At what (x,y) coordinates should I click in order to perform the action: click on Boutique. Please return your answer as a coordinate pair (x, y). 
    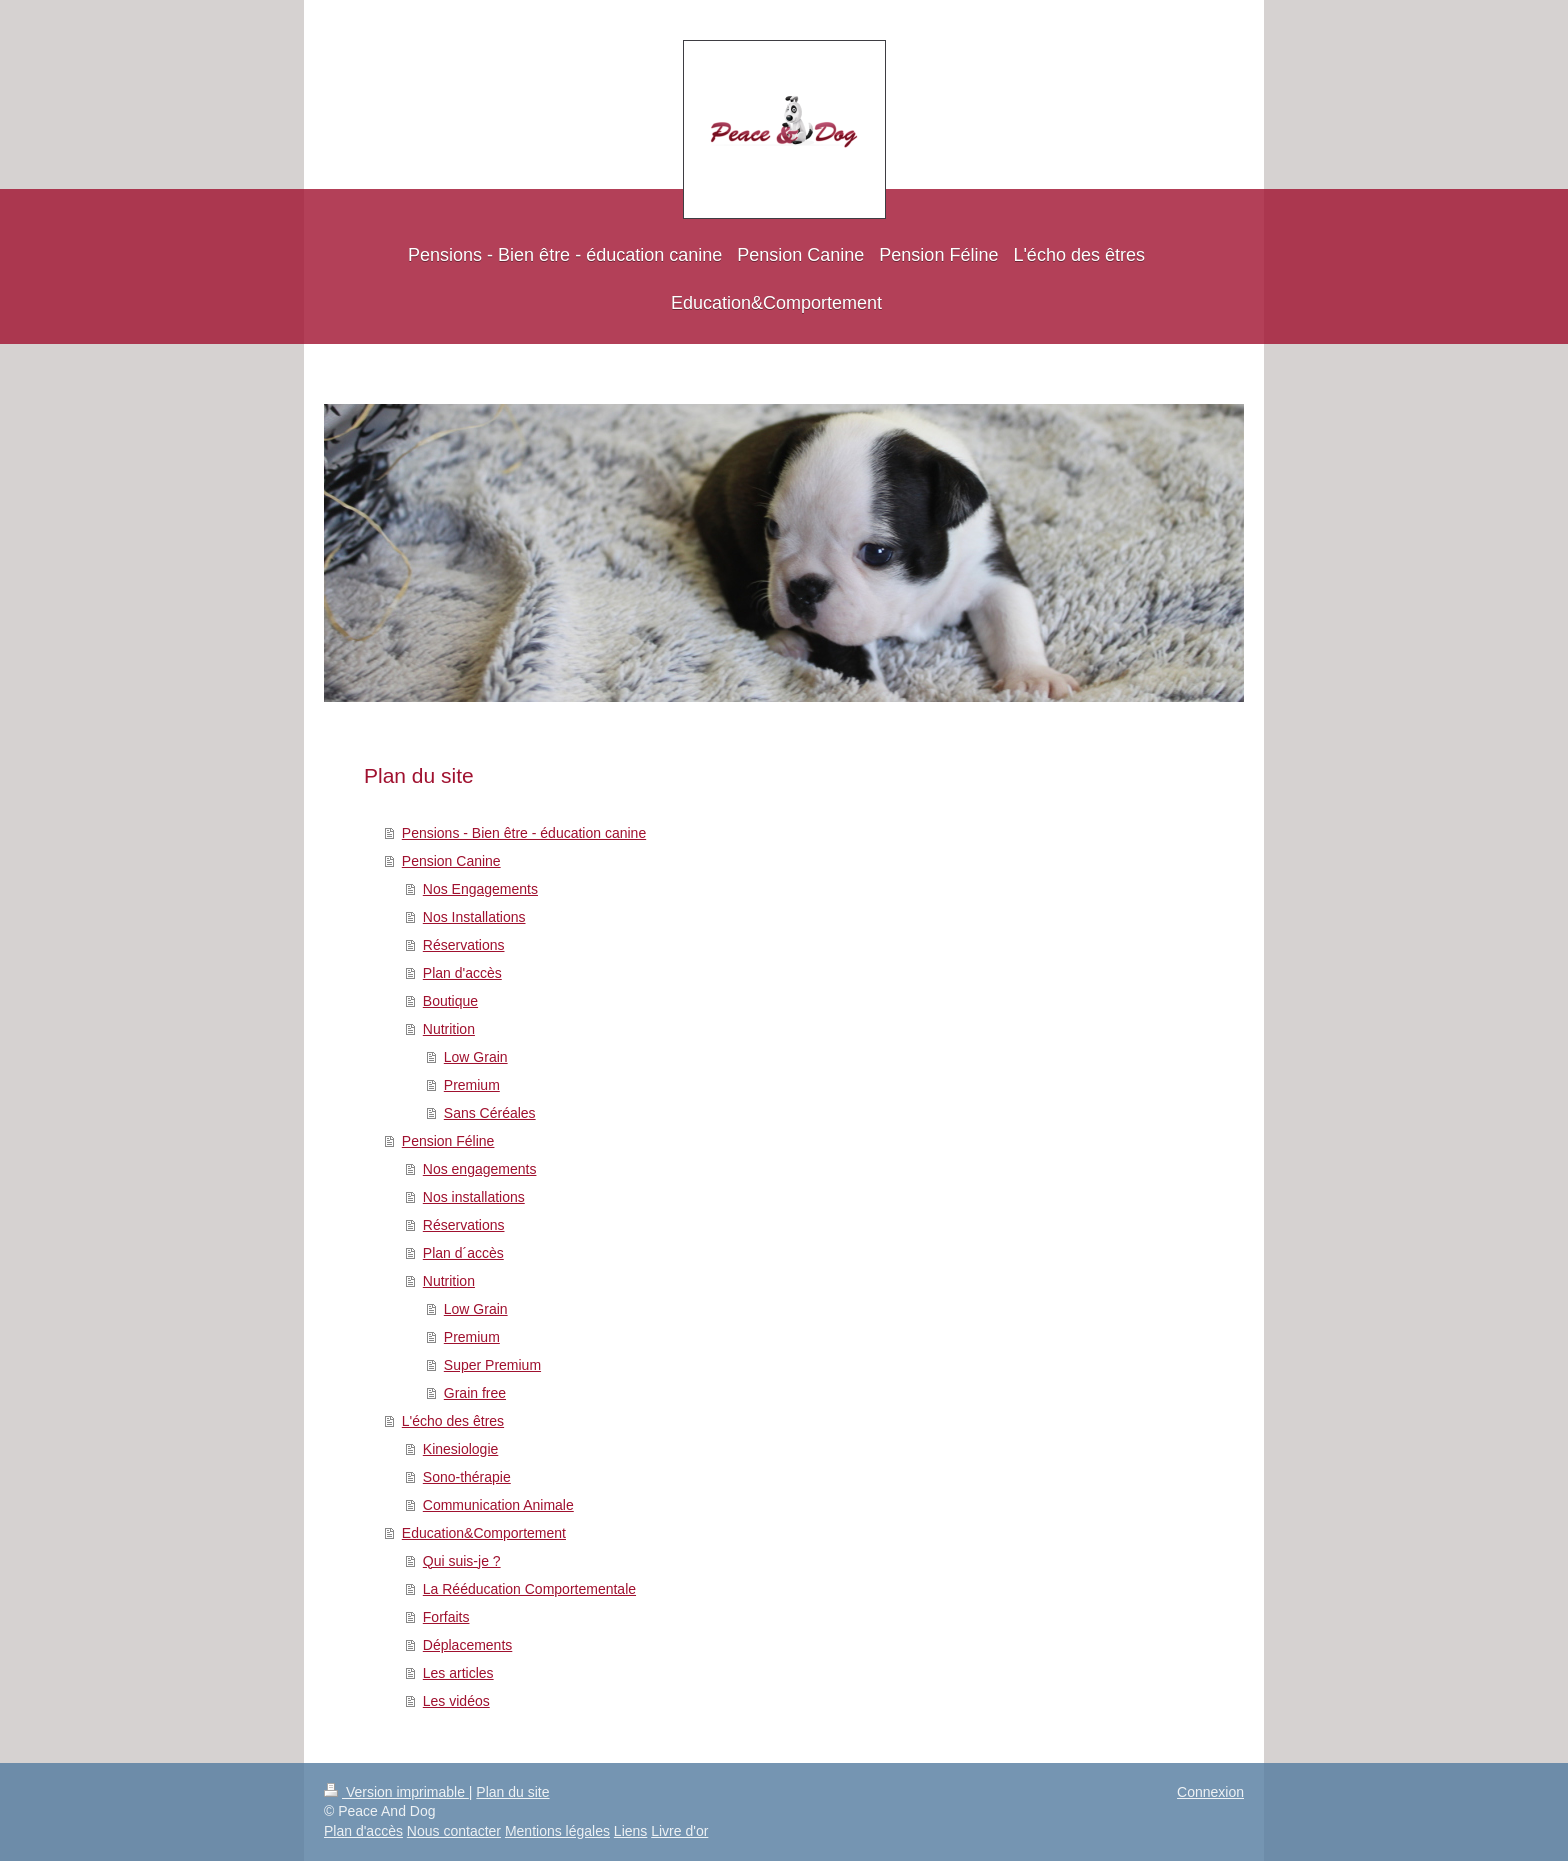
    Looking at the image, I should click on (450, 1001).